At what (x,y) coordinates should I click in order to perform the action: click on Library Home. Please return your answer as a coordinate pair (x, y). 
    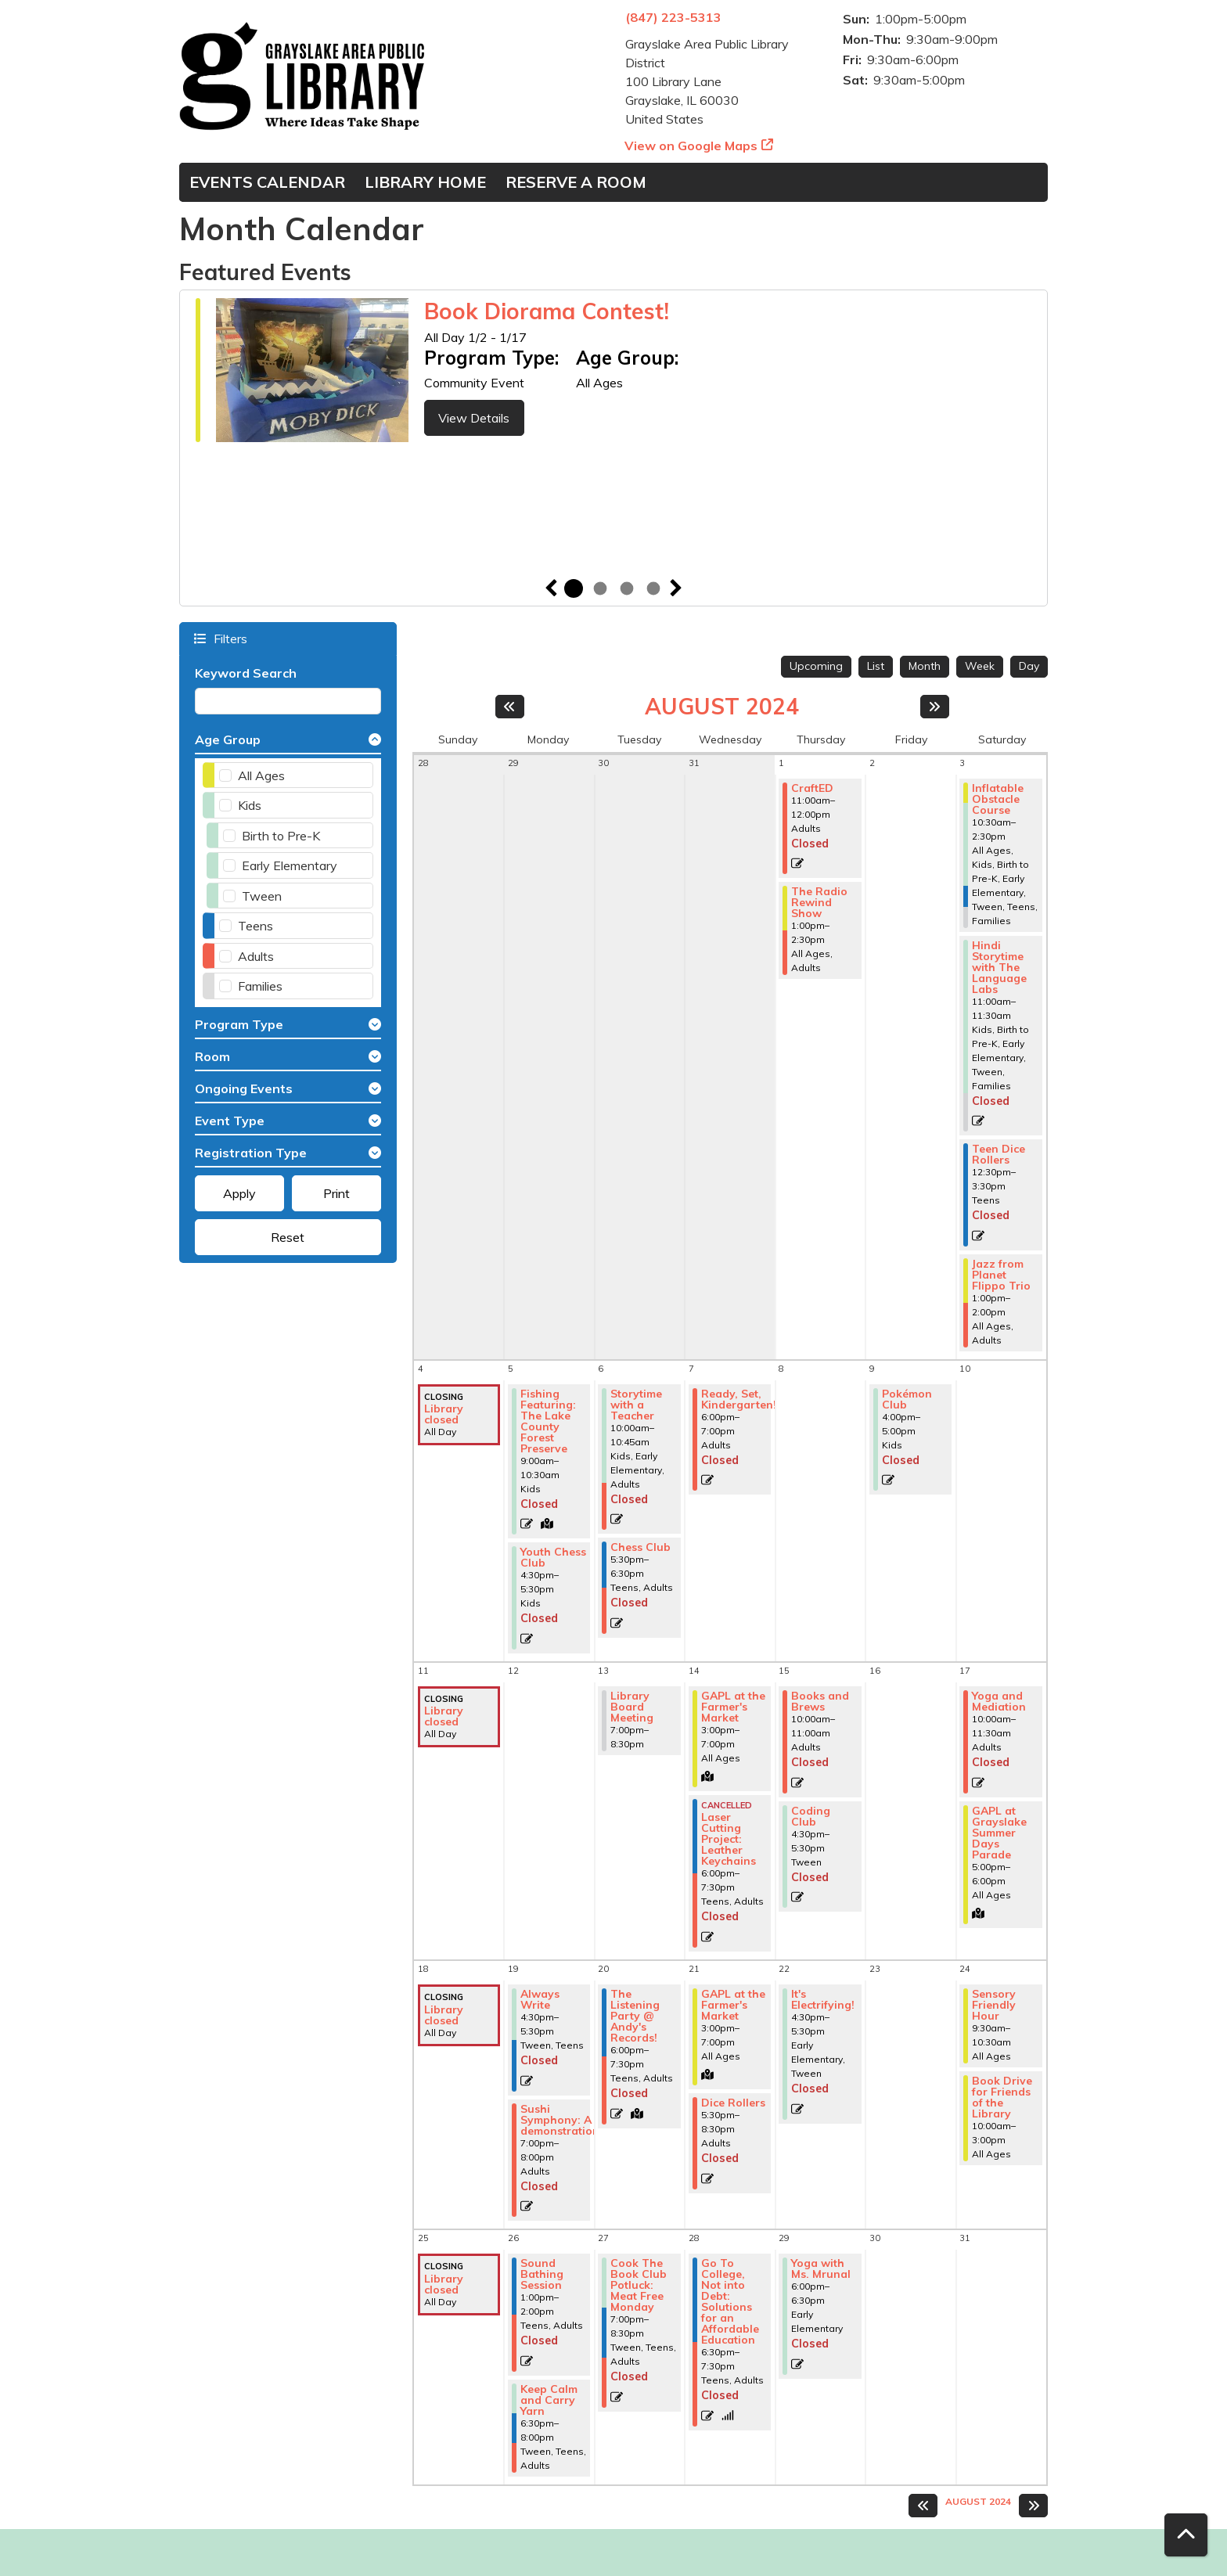
    Looking at the image, I should click on (425, 182).